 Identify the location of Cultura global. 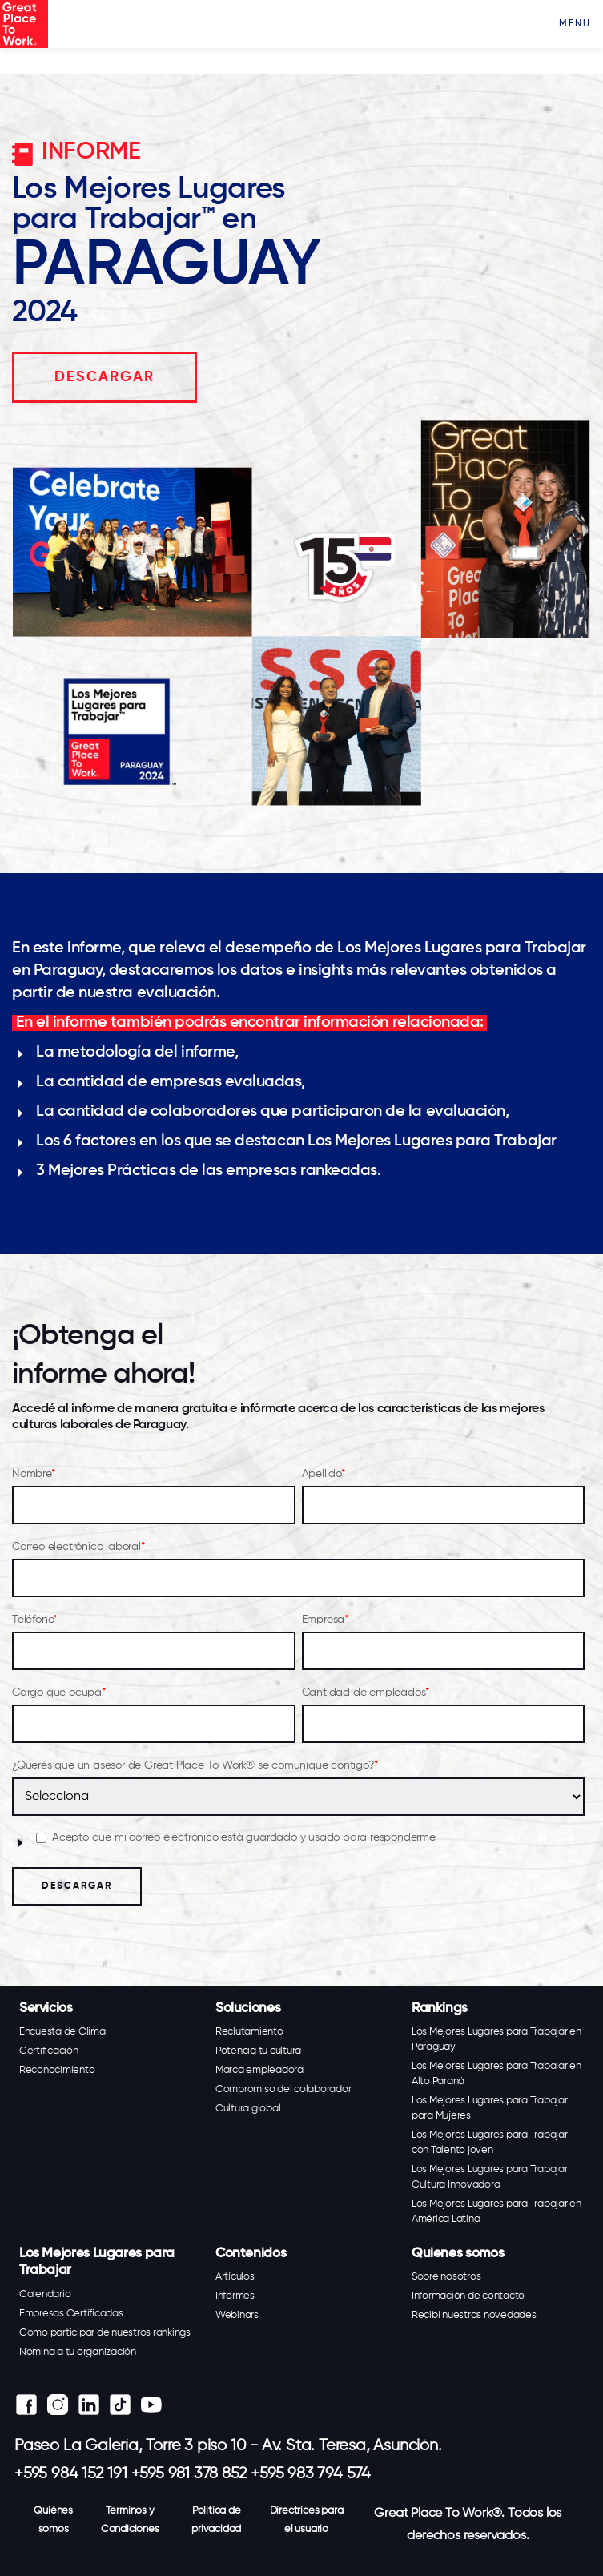
(248, 2108).